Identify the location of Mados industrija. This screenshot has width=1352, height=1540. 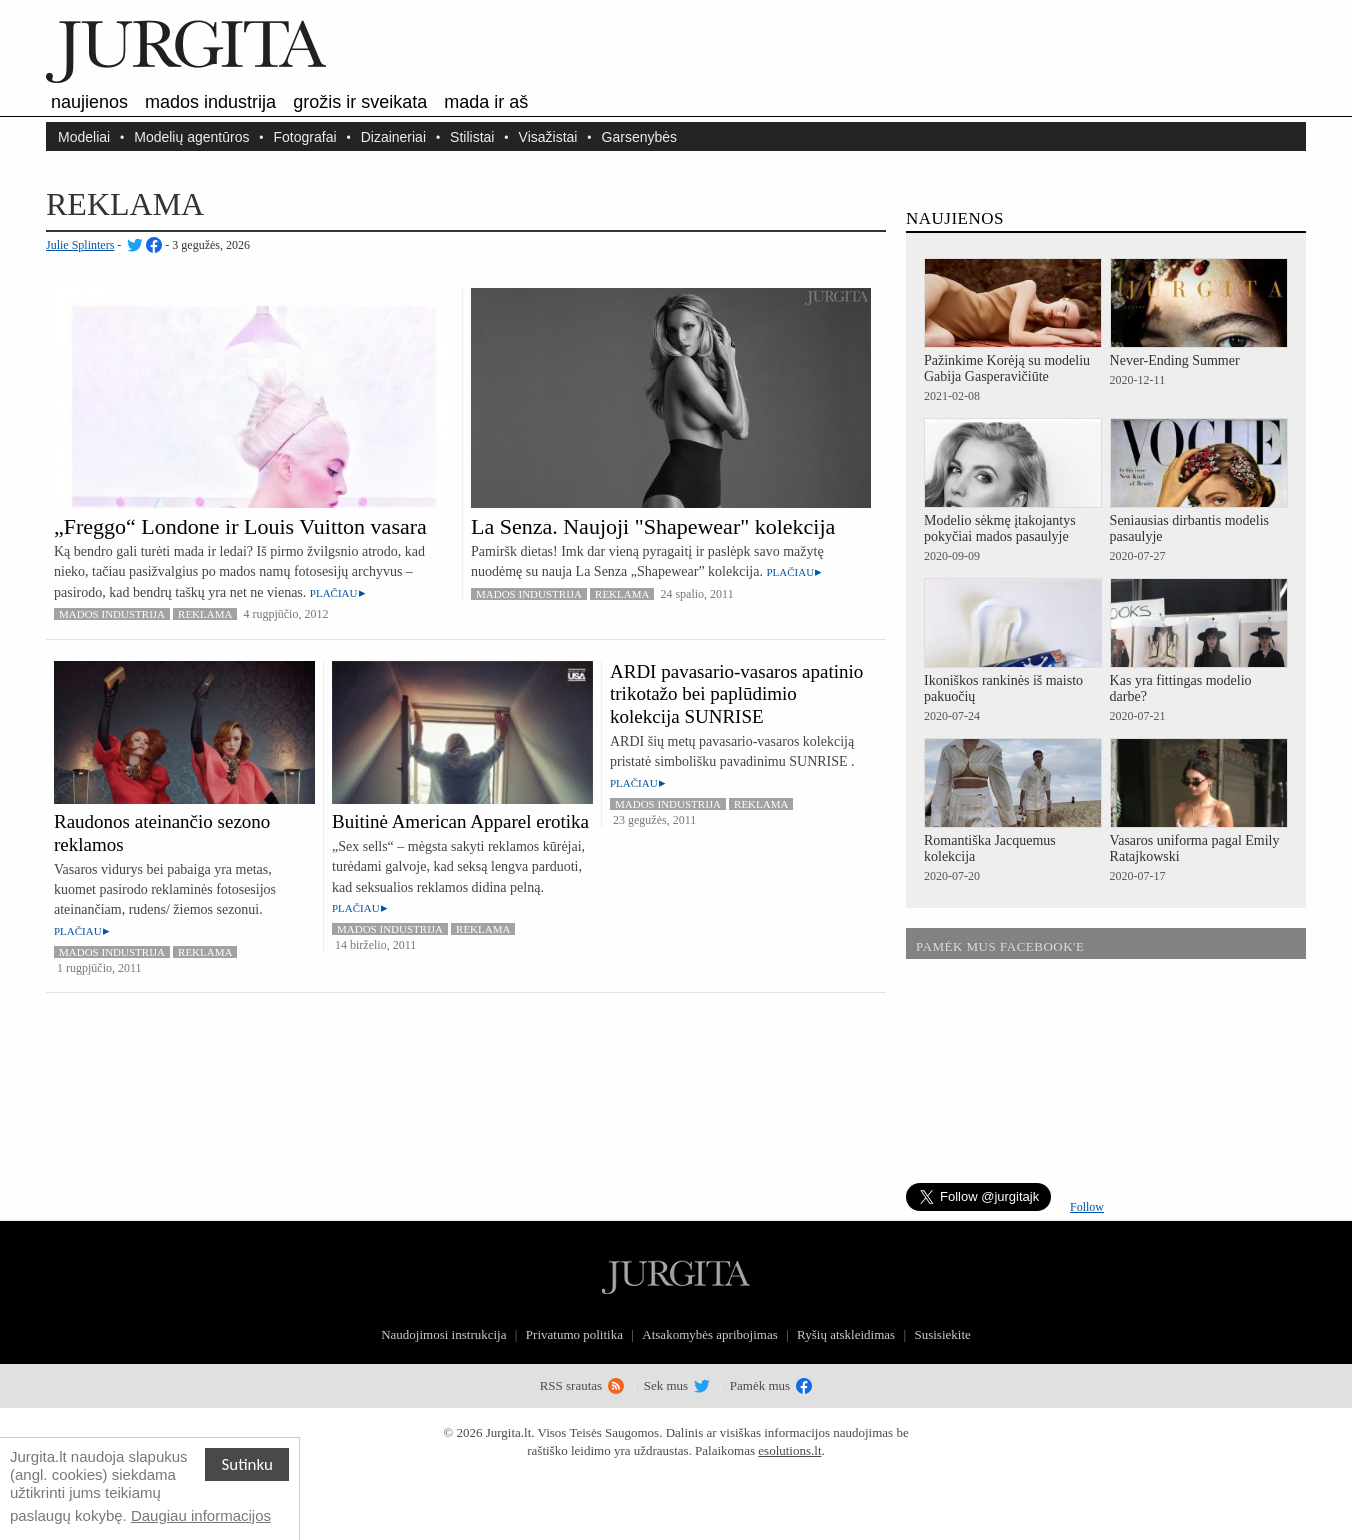
(210, 102).